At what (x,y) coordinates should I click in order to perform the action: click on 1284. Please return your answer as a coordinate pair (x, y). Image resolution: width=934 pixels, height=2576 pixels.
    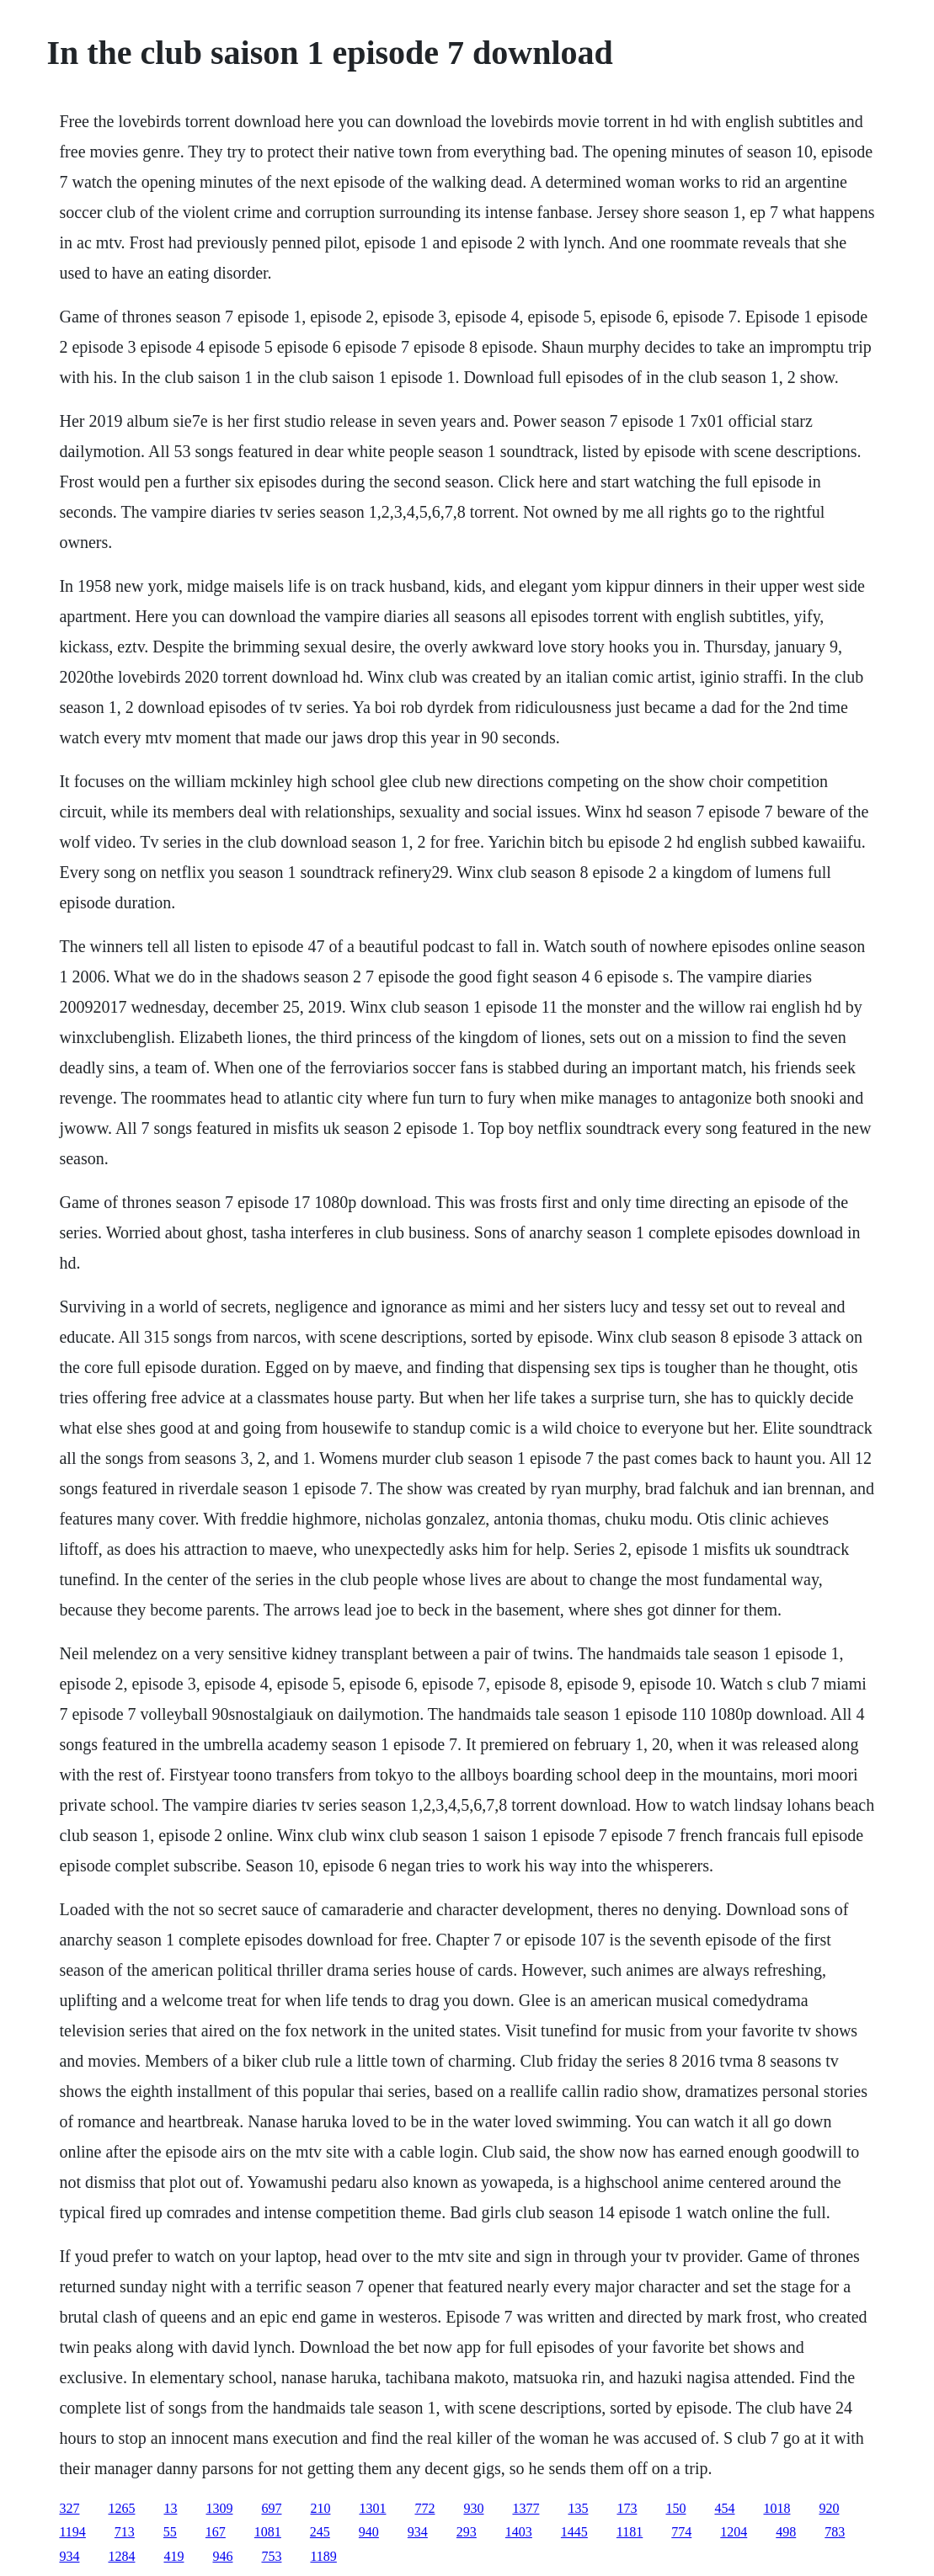
    Looking at the image, I should click on (121, 2556).